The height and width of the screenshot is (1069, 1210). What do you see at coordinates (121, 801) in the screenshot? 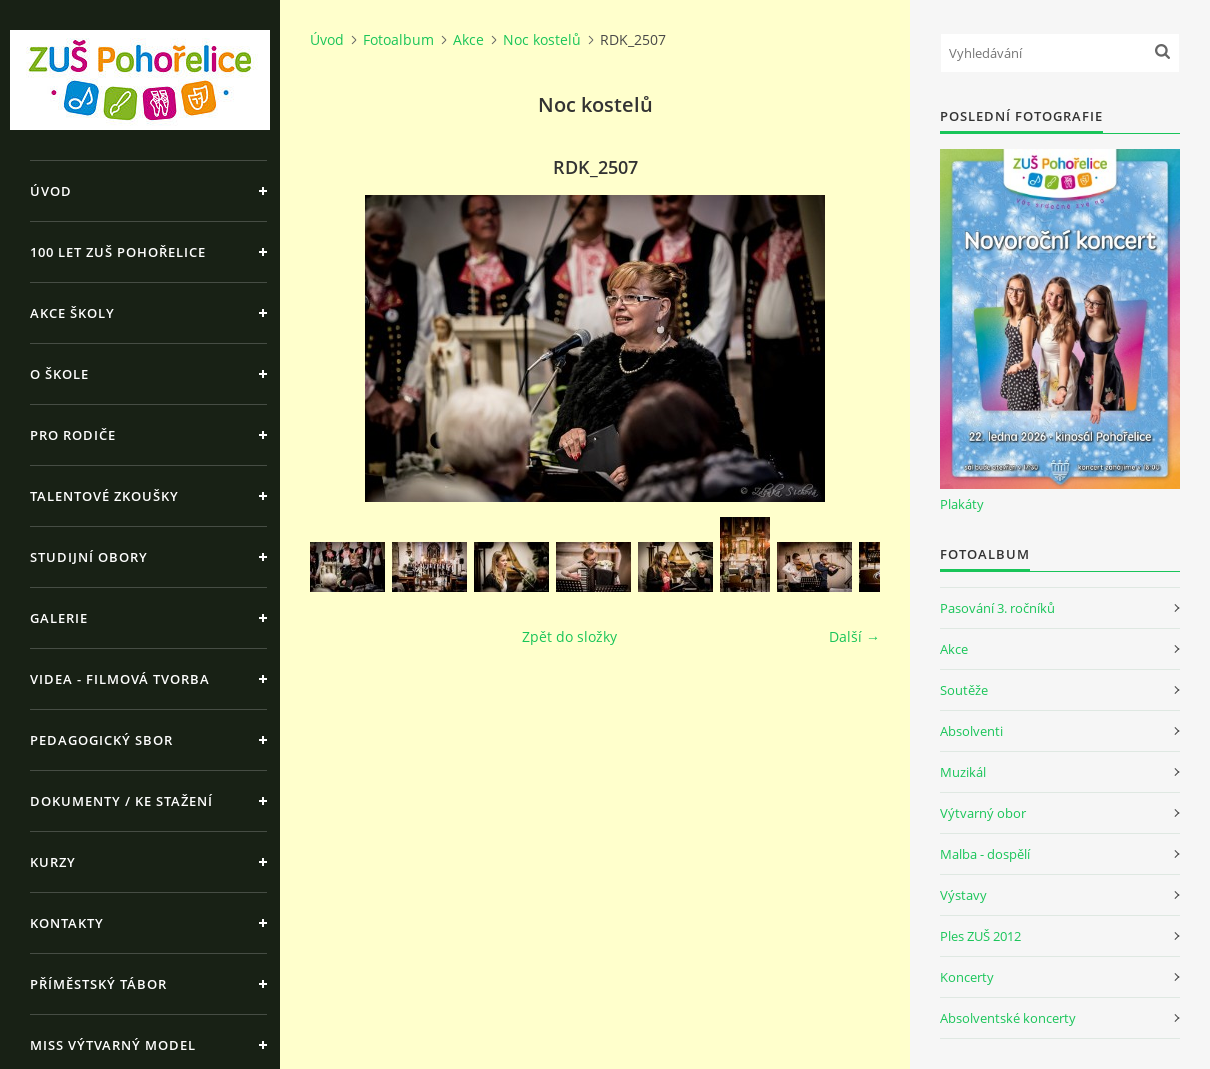
I see `Dokumenty / ke stažení` at bounding box center [121, 801].